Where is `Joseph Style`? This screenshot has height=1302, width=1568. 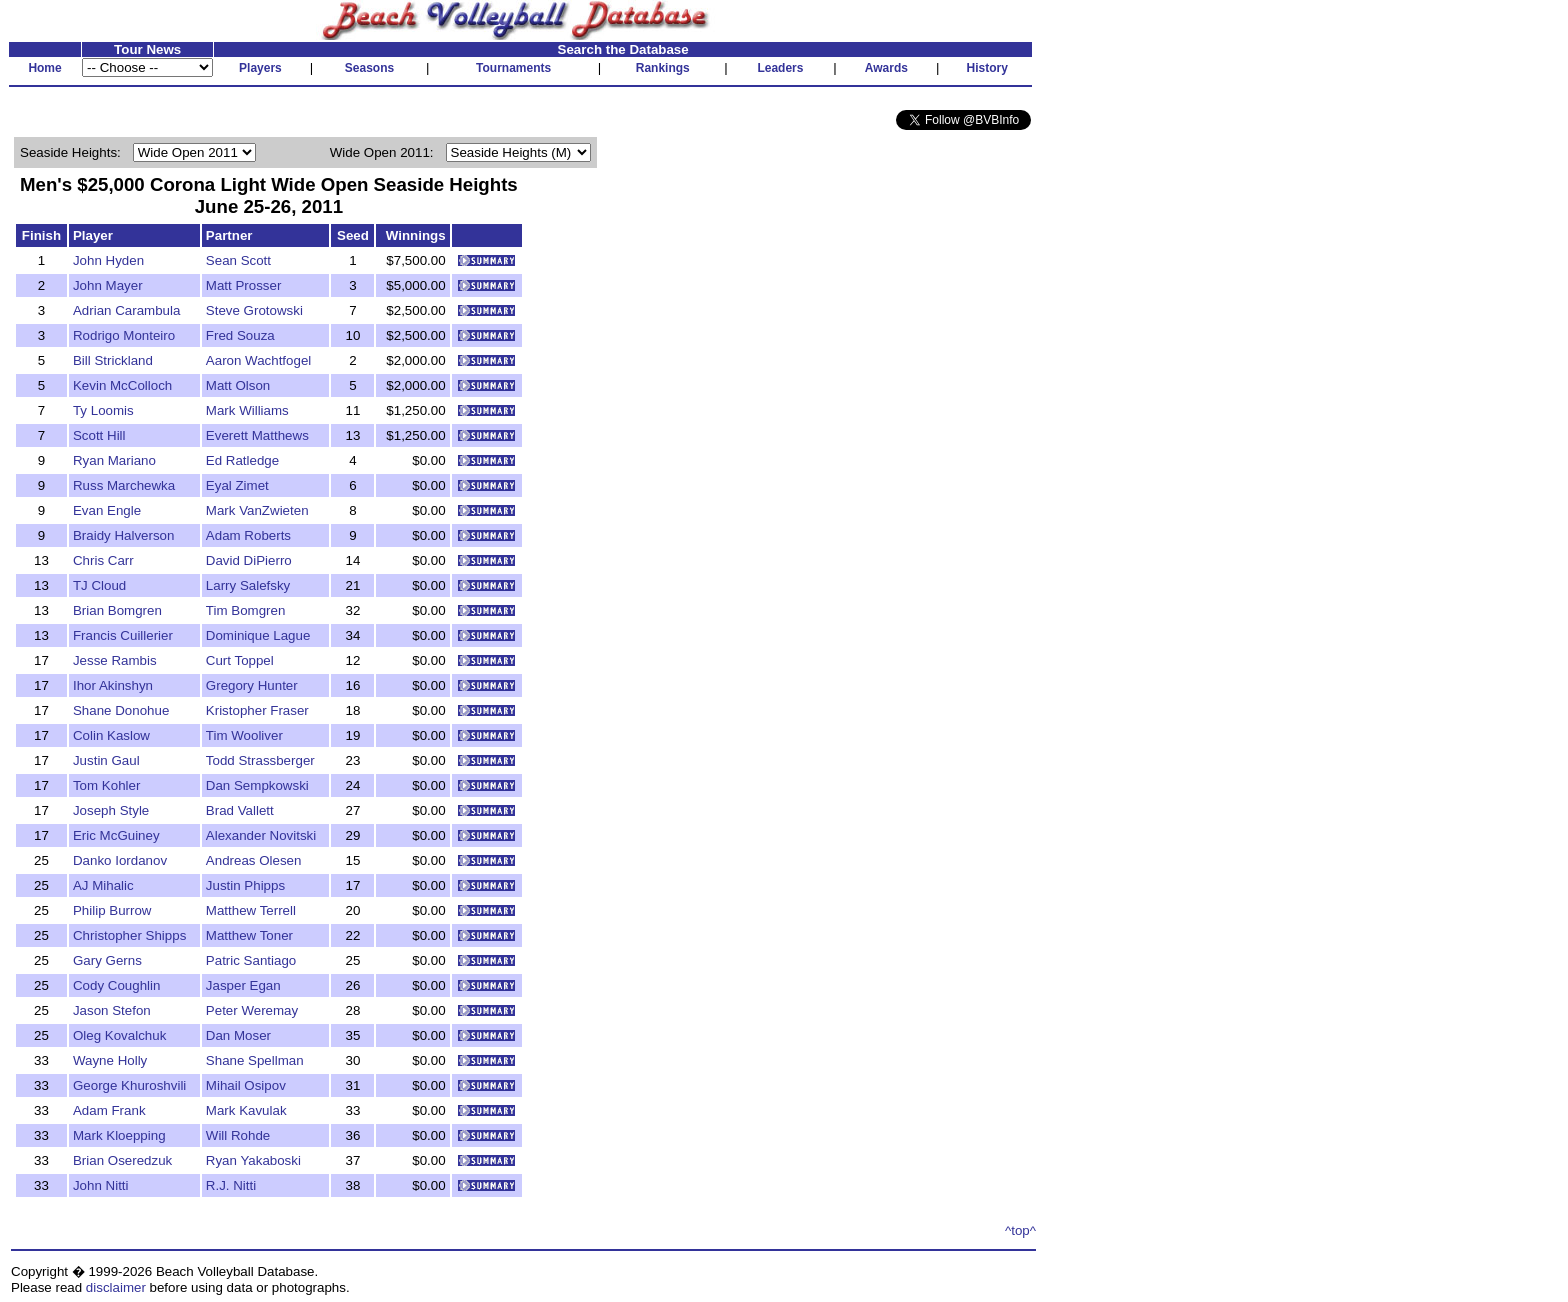 Joseph Style is located at coordinates (111, 810).